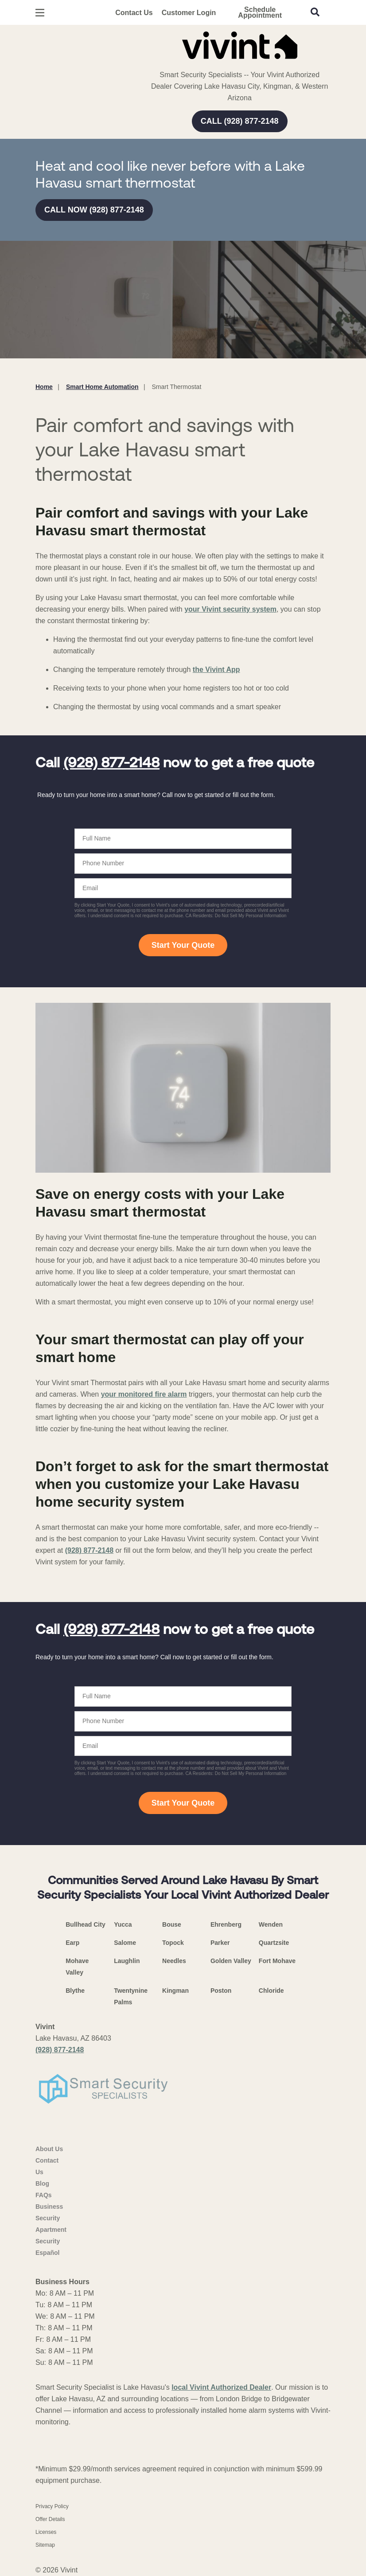 The image size is (366, 2576). What do you see at coordinates (220, 1990) in the screenshot?
I see `Poston` at bounding box center [220, 1990].